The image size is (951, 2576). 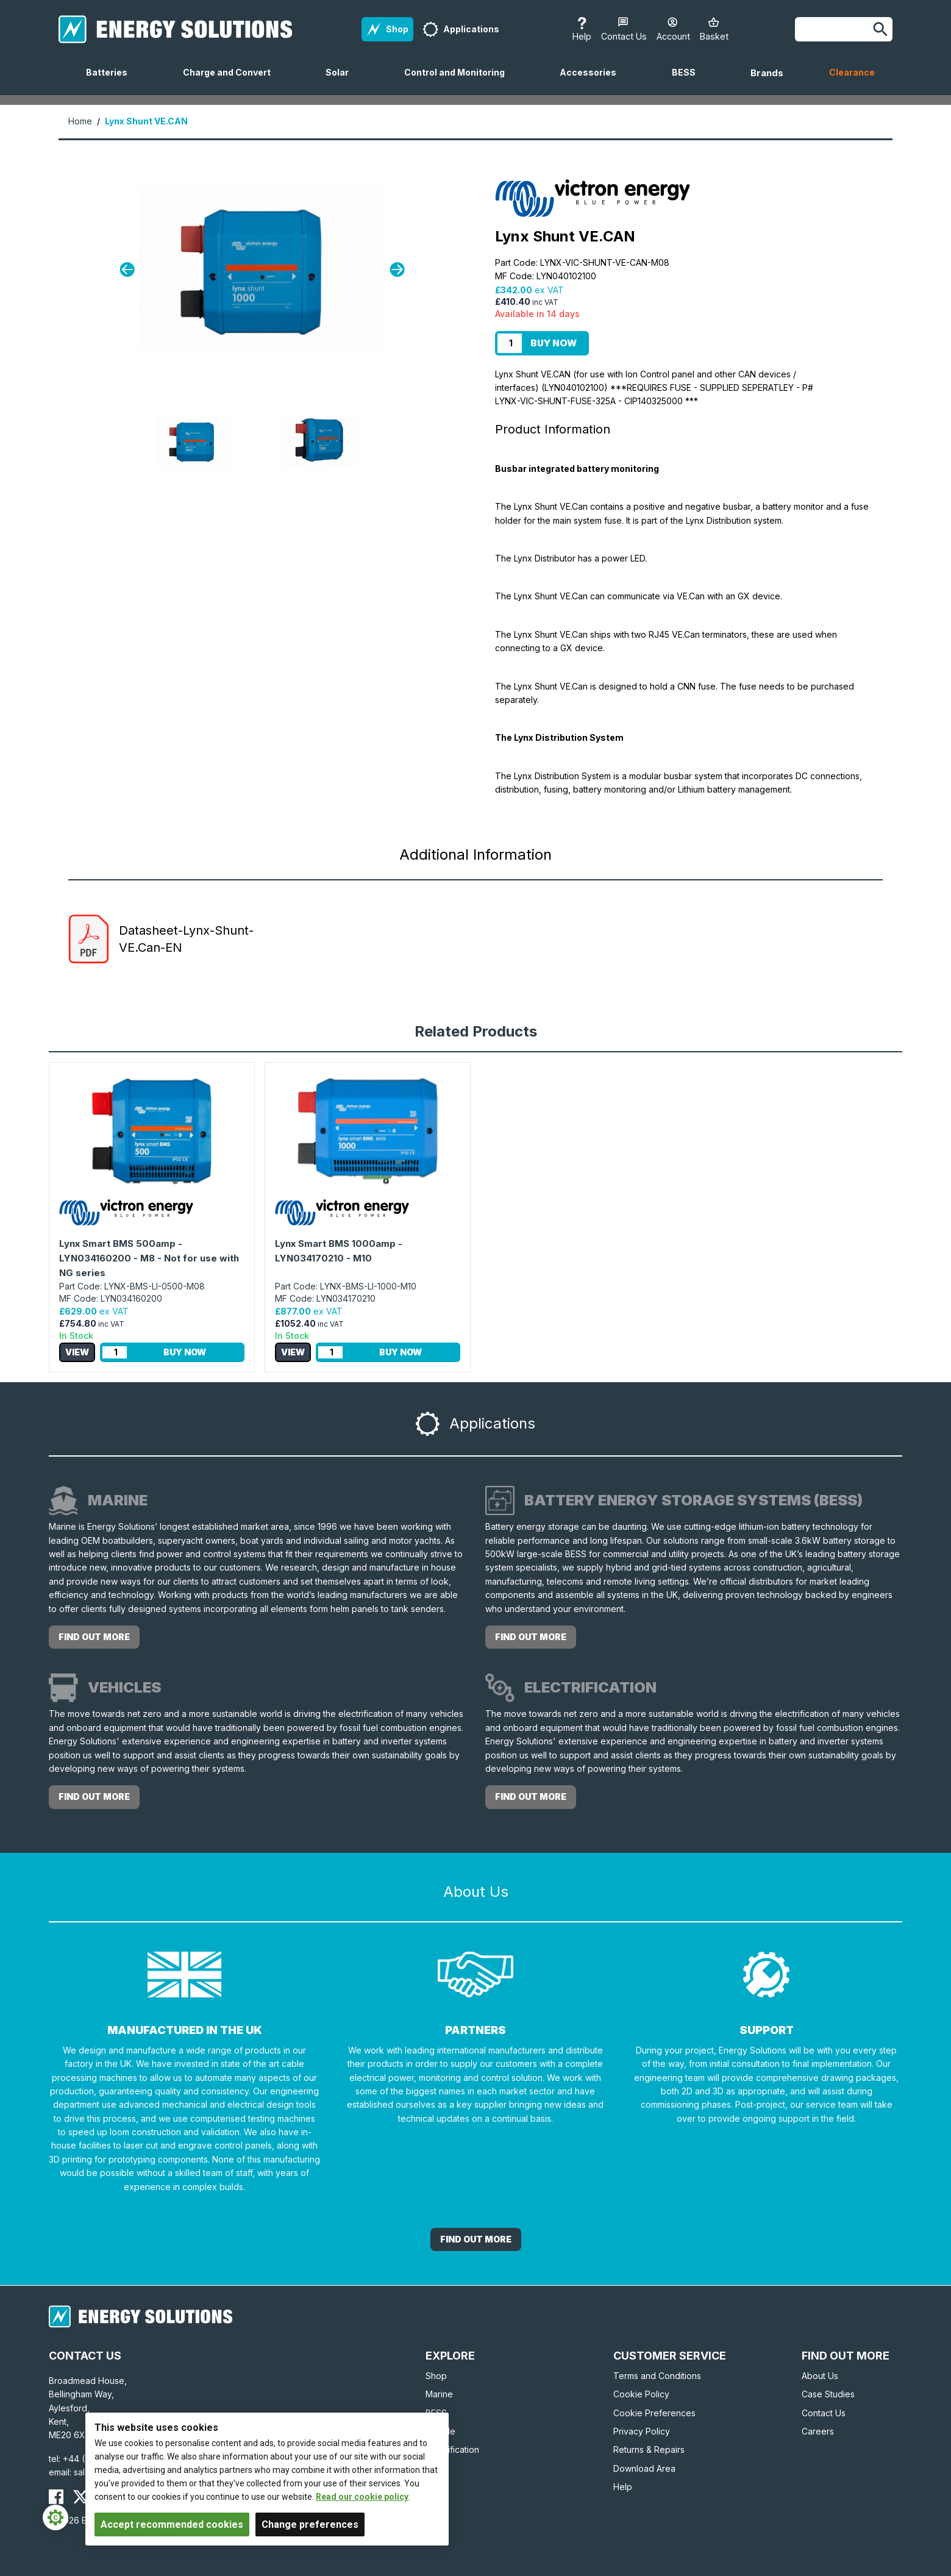 What do you see at coordinates (593, 81) in the screenshot?
I see `Accessories` at bounding box center [593, 81].